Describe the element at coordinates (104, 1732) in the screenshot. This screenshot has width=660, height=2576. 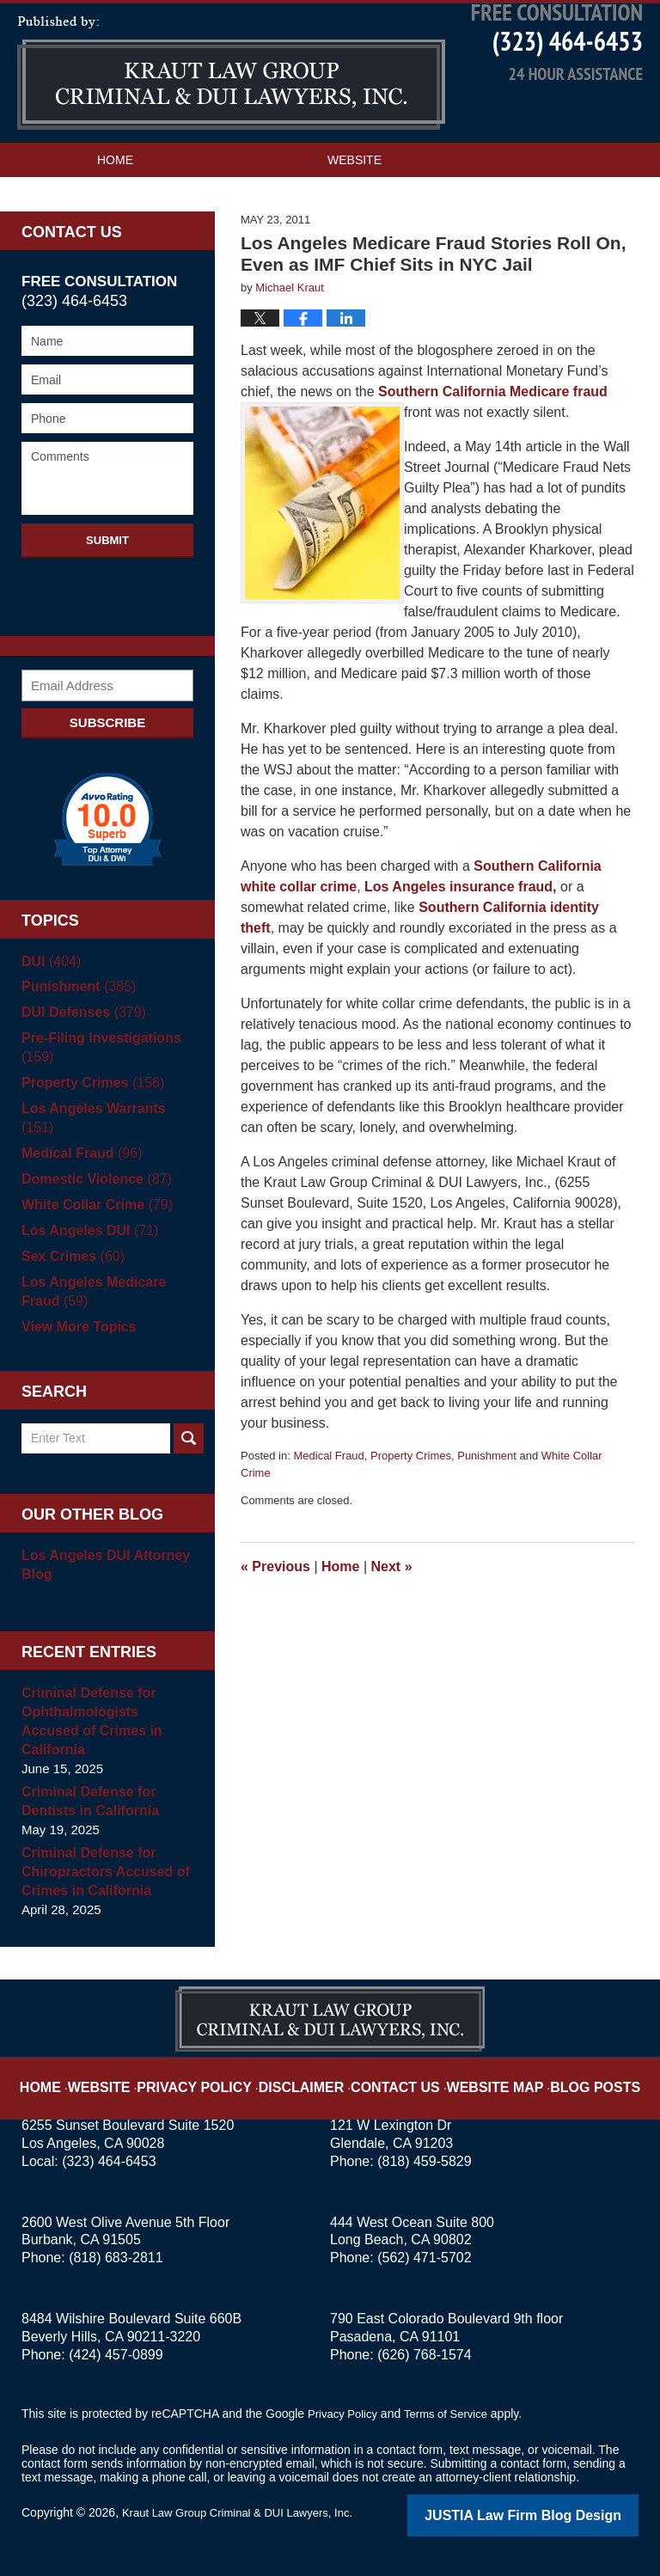
I see `Criminal Defense for Ophthalmologists Accused of Crimes in California` at that location.